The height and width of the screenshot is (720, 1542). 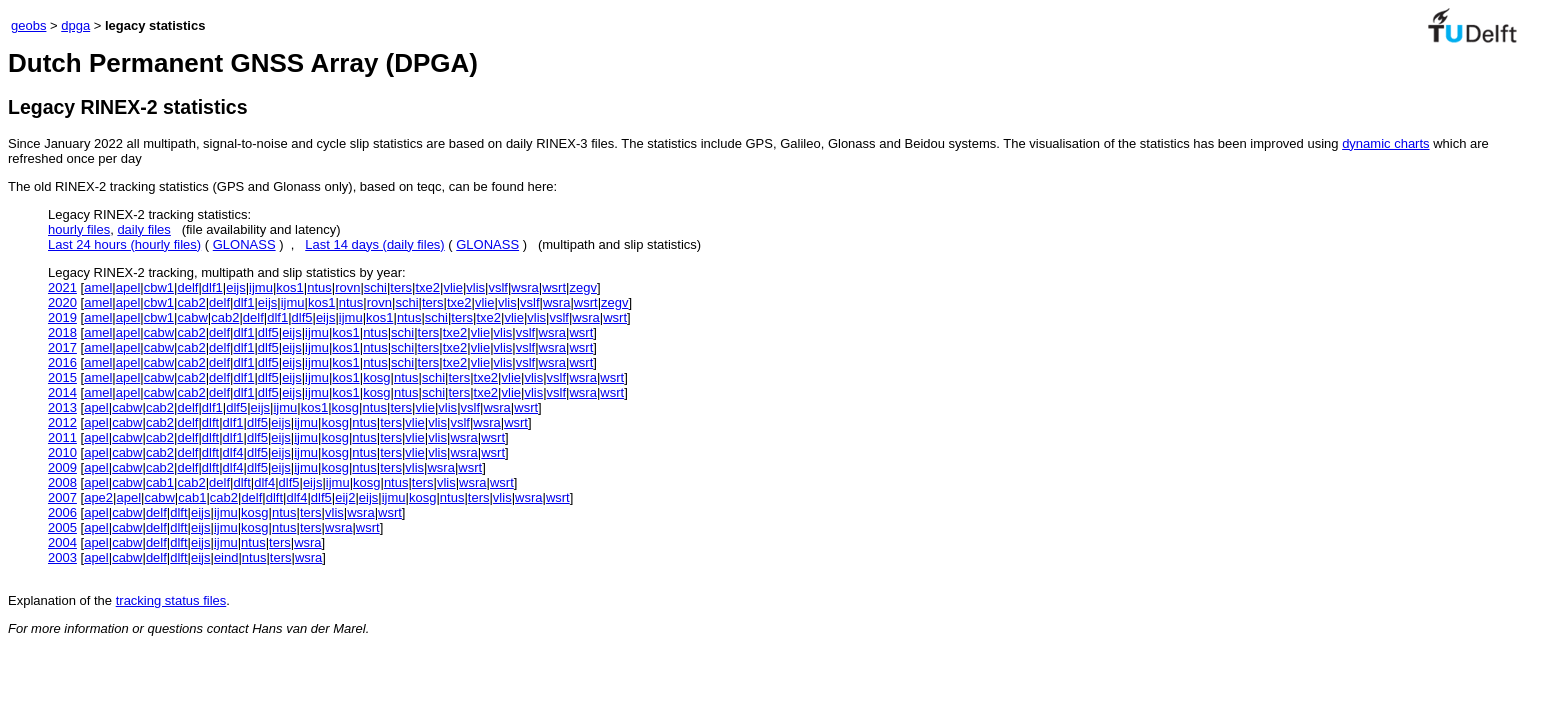 What do you see at coordinates (347, 287) in the screenshot?
I see `rovn` at bounding box center [347, 287].